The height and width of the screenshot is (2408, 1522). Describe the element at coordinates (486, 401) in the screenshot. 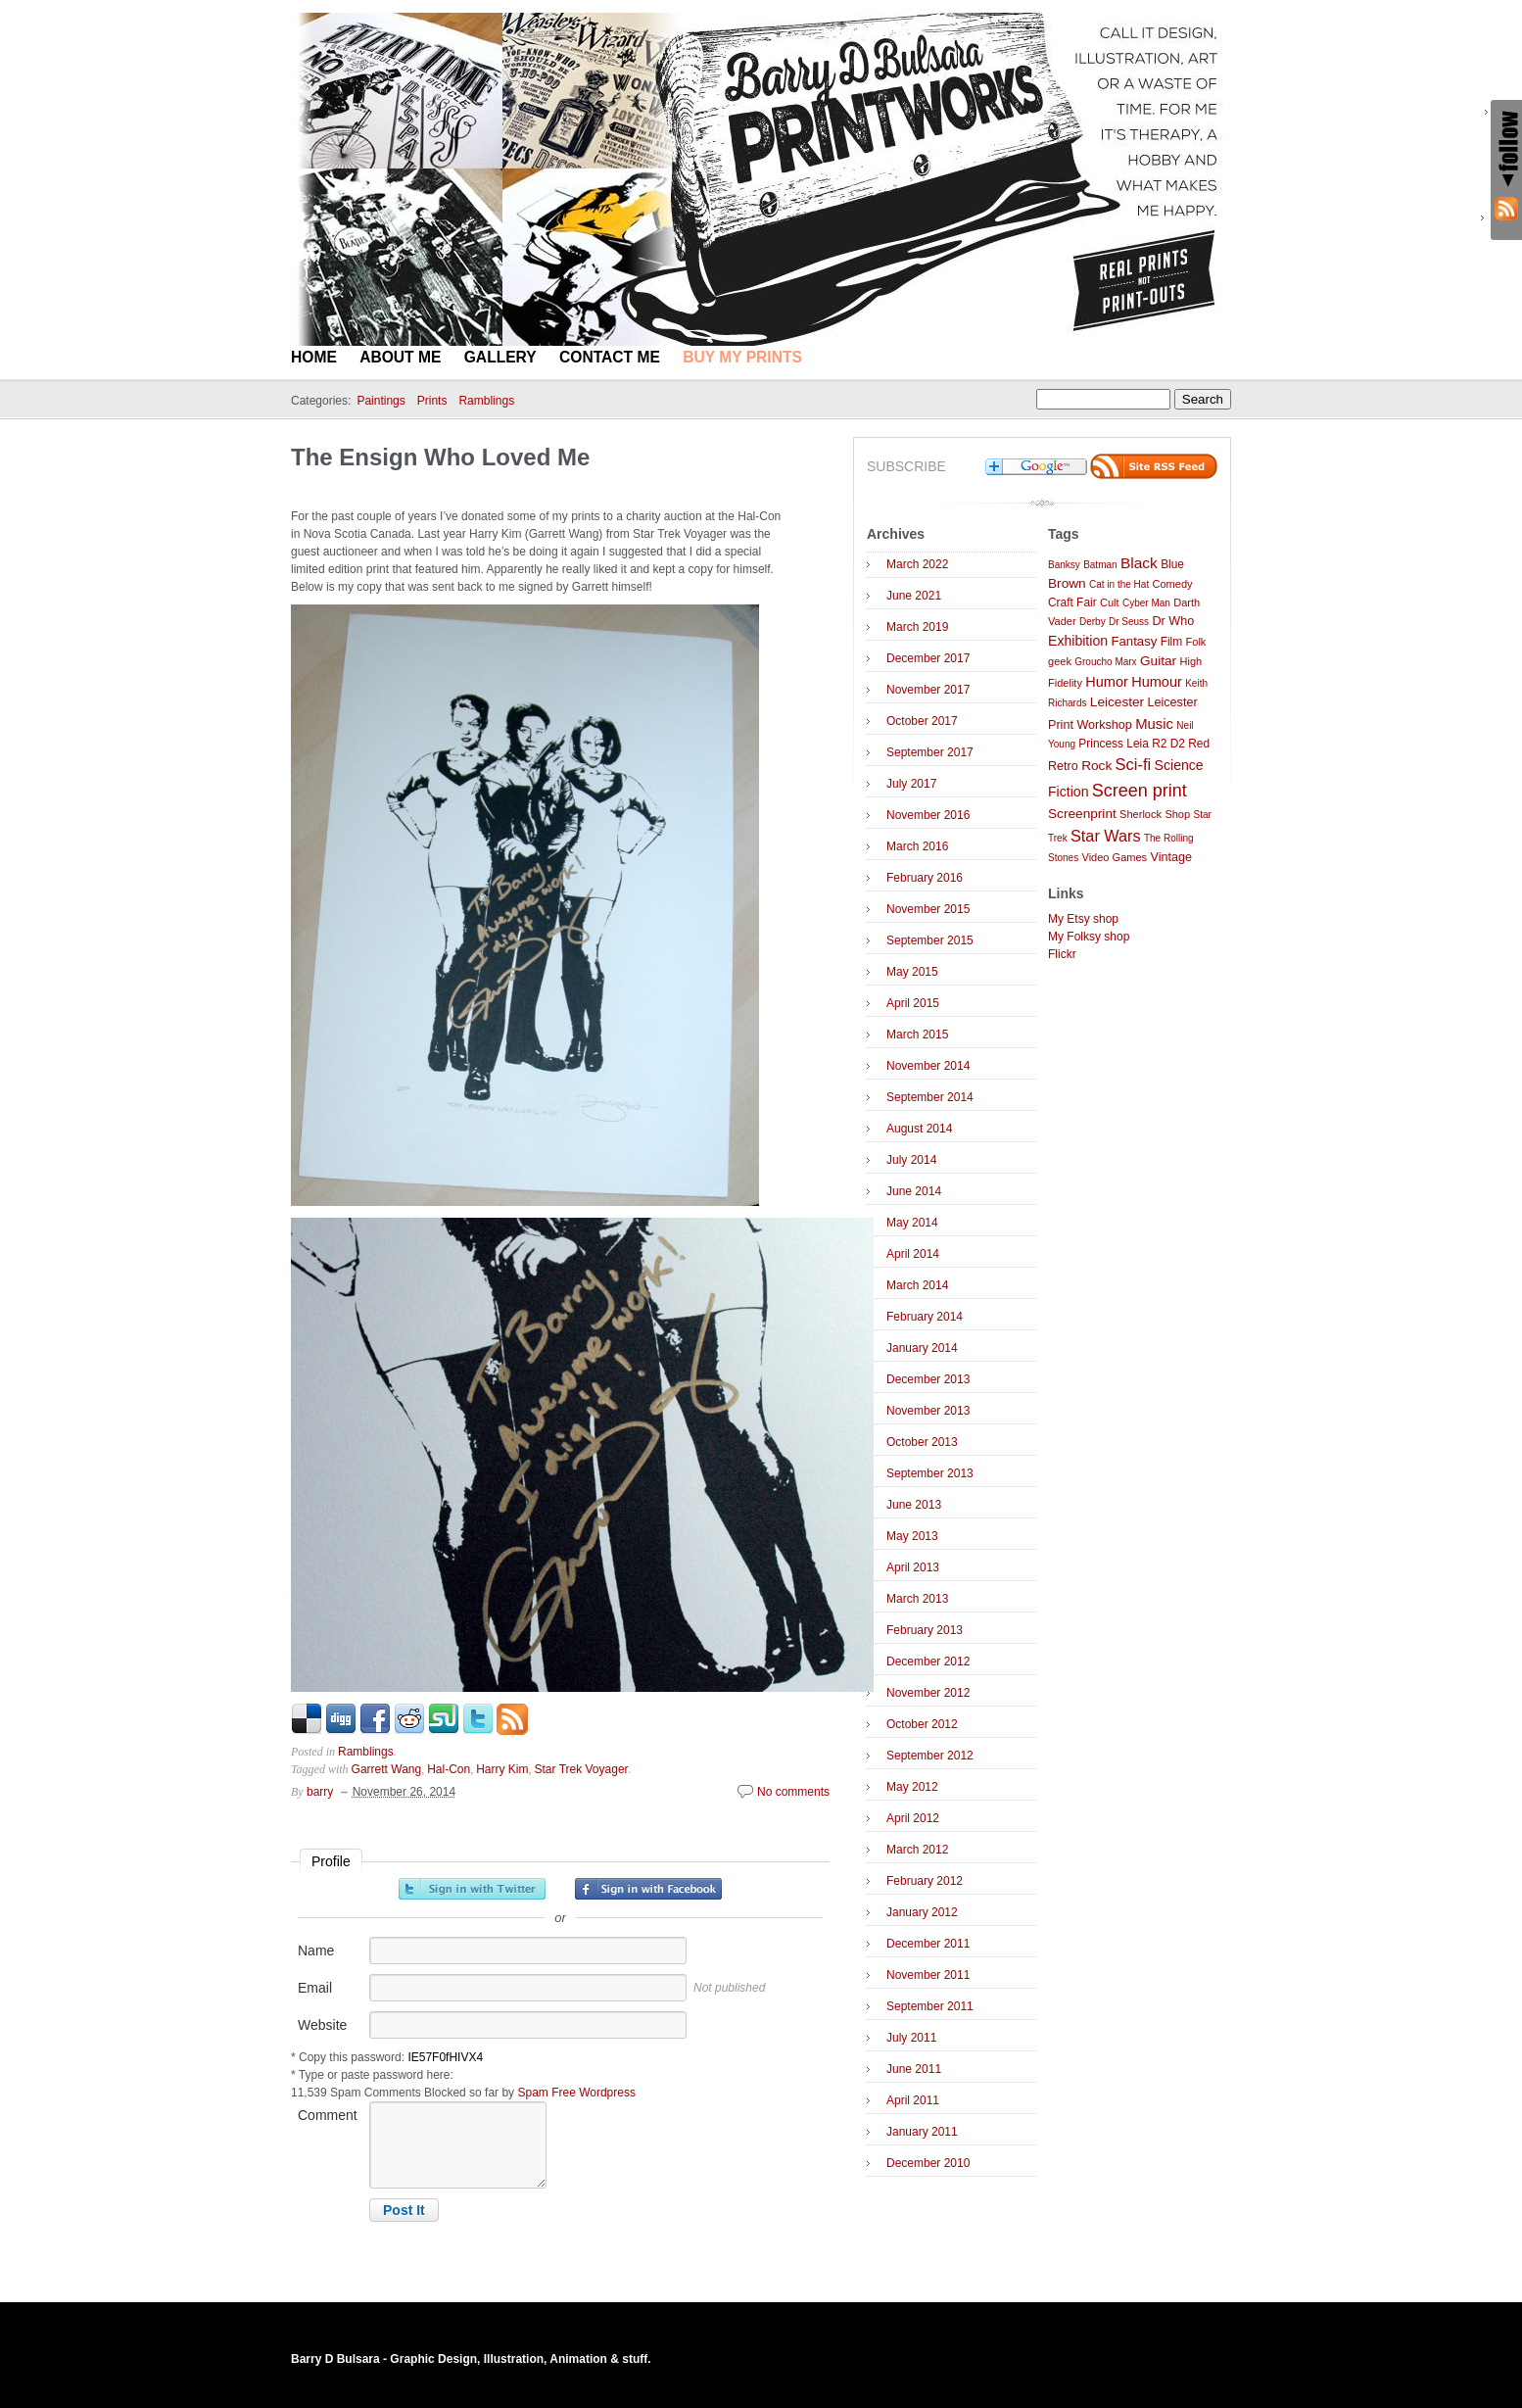

I see `Ramblings` at that location.